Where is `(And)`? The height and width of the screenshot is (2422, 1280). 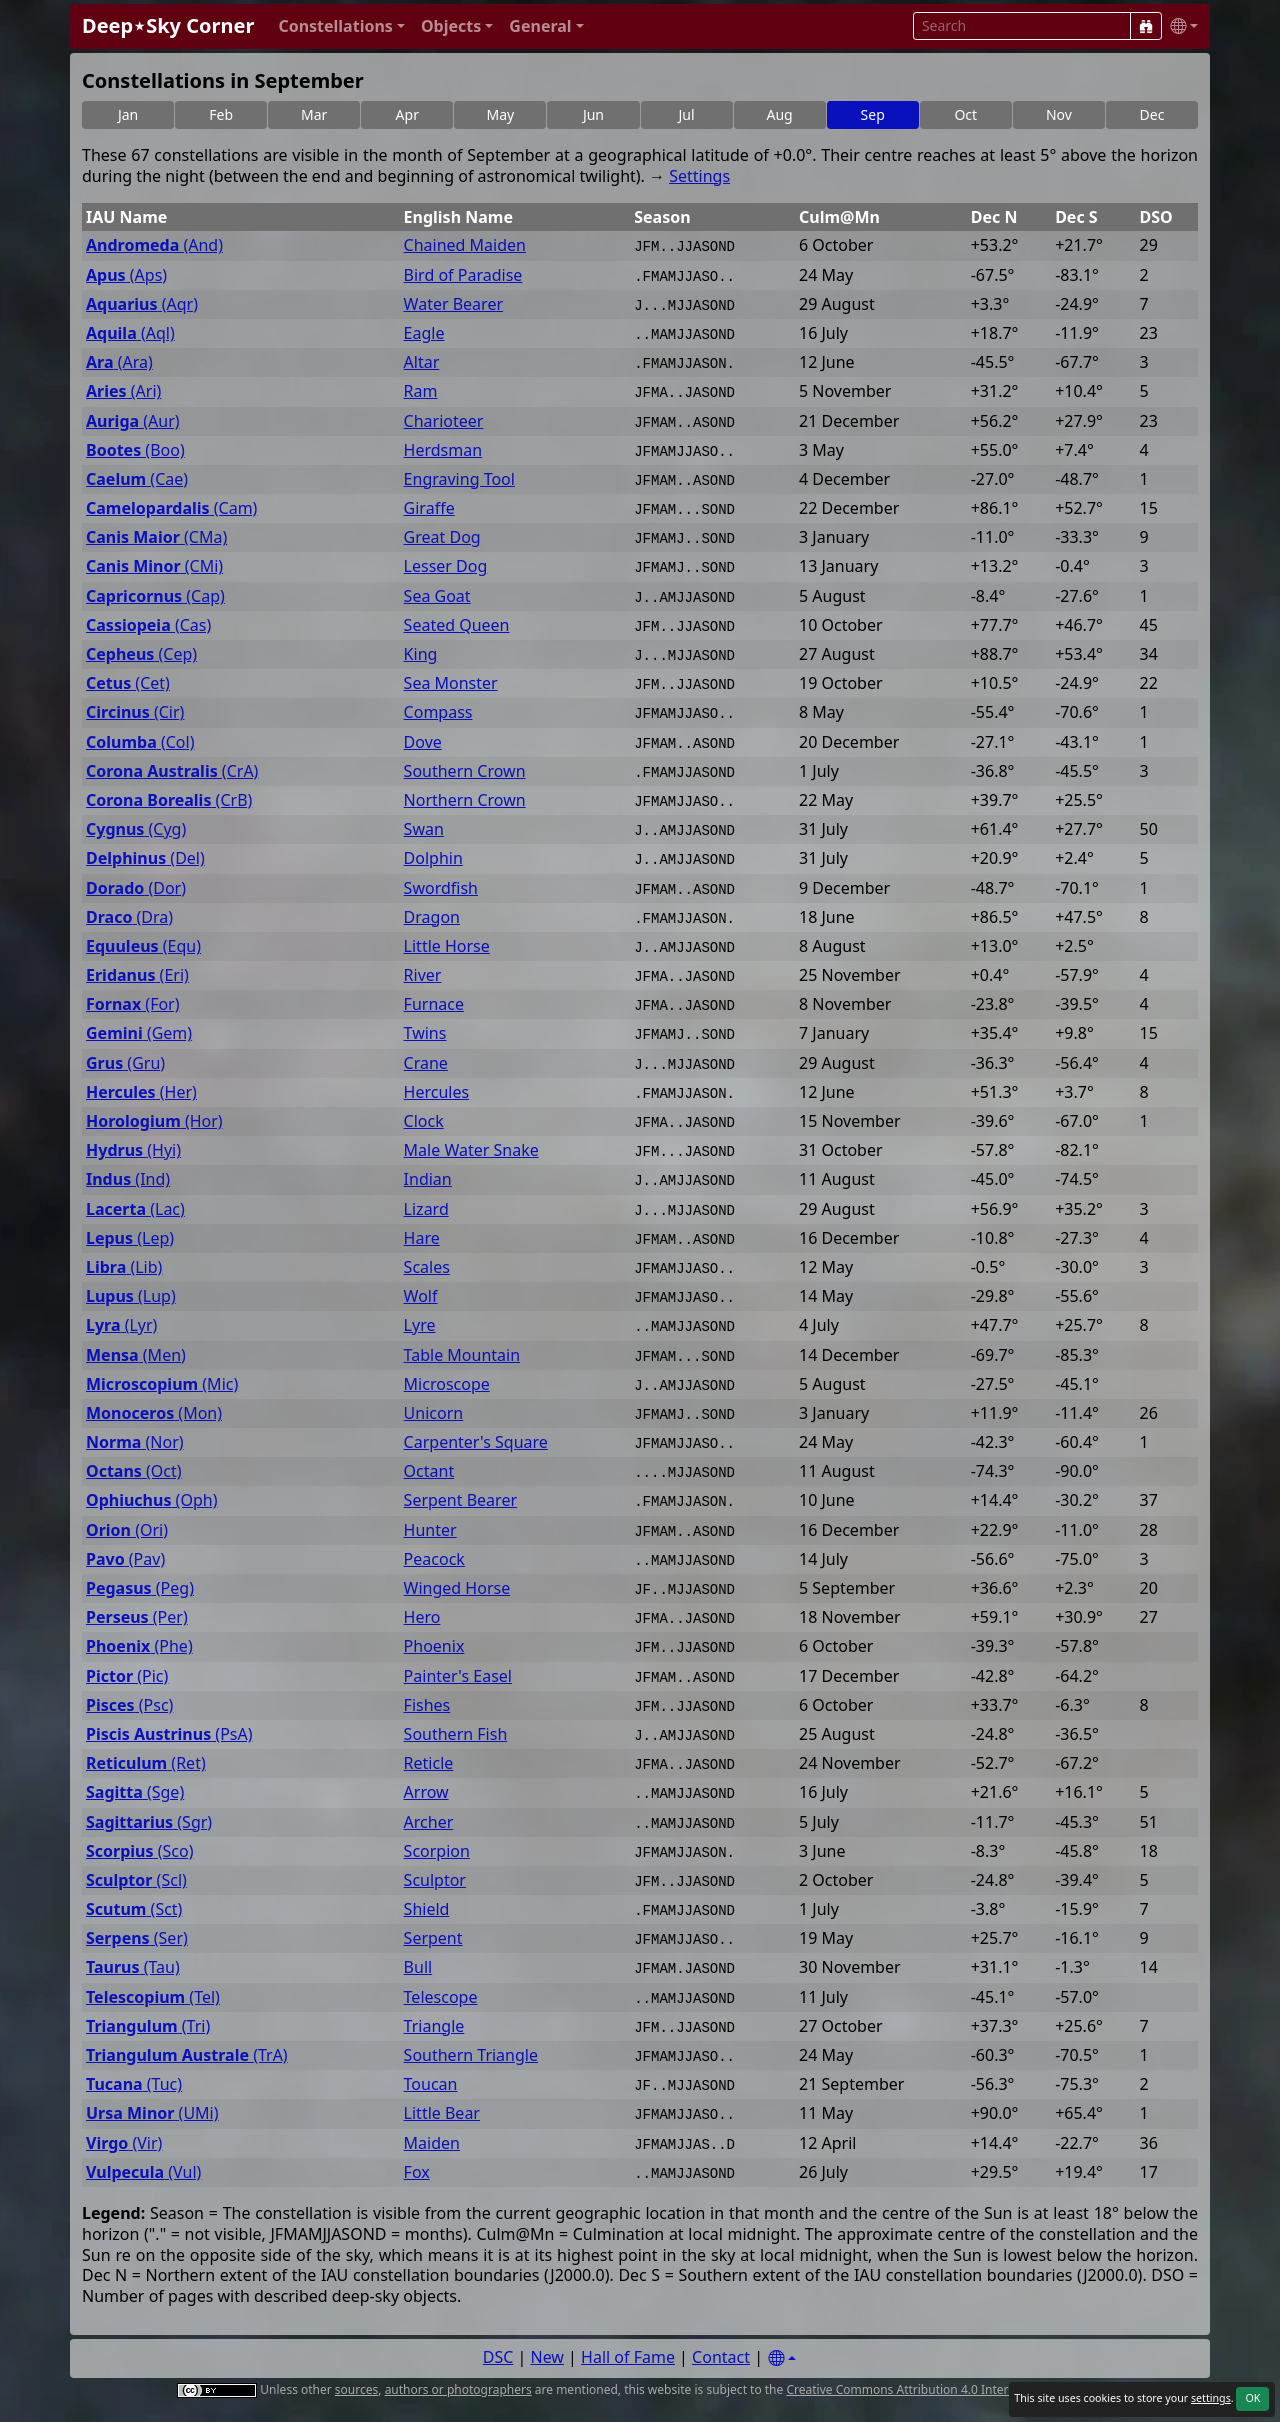 (And) is located at coordinates (154, 245).